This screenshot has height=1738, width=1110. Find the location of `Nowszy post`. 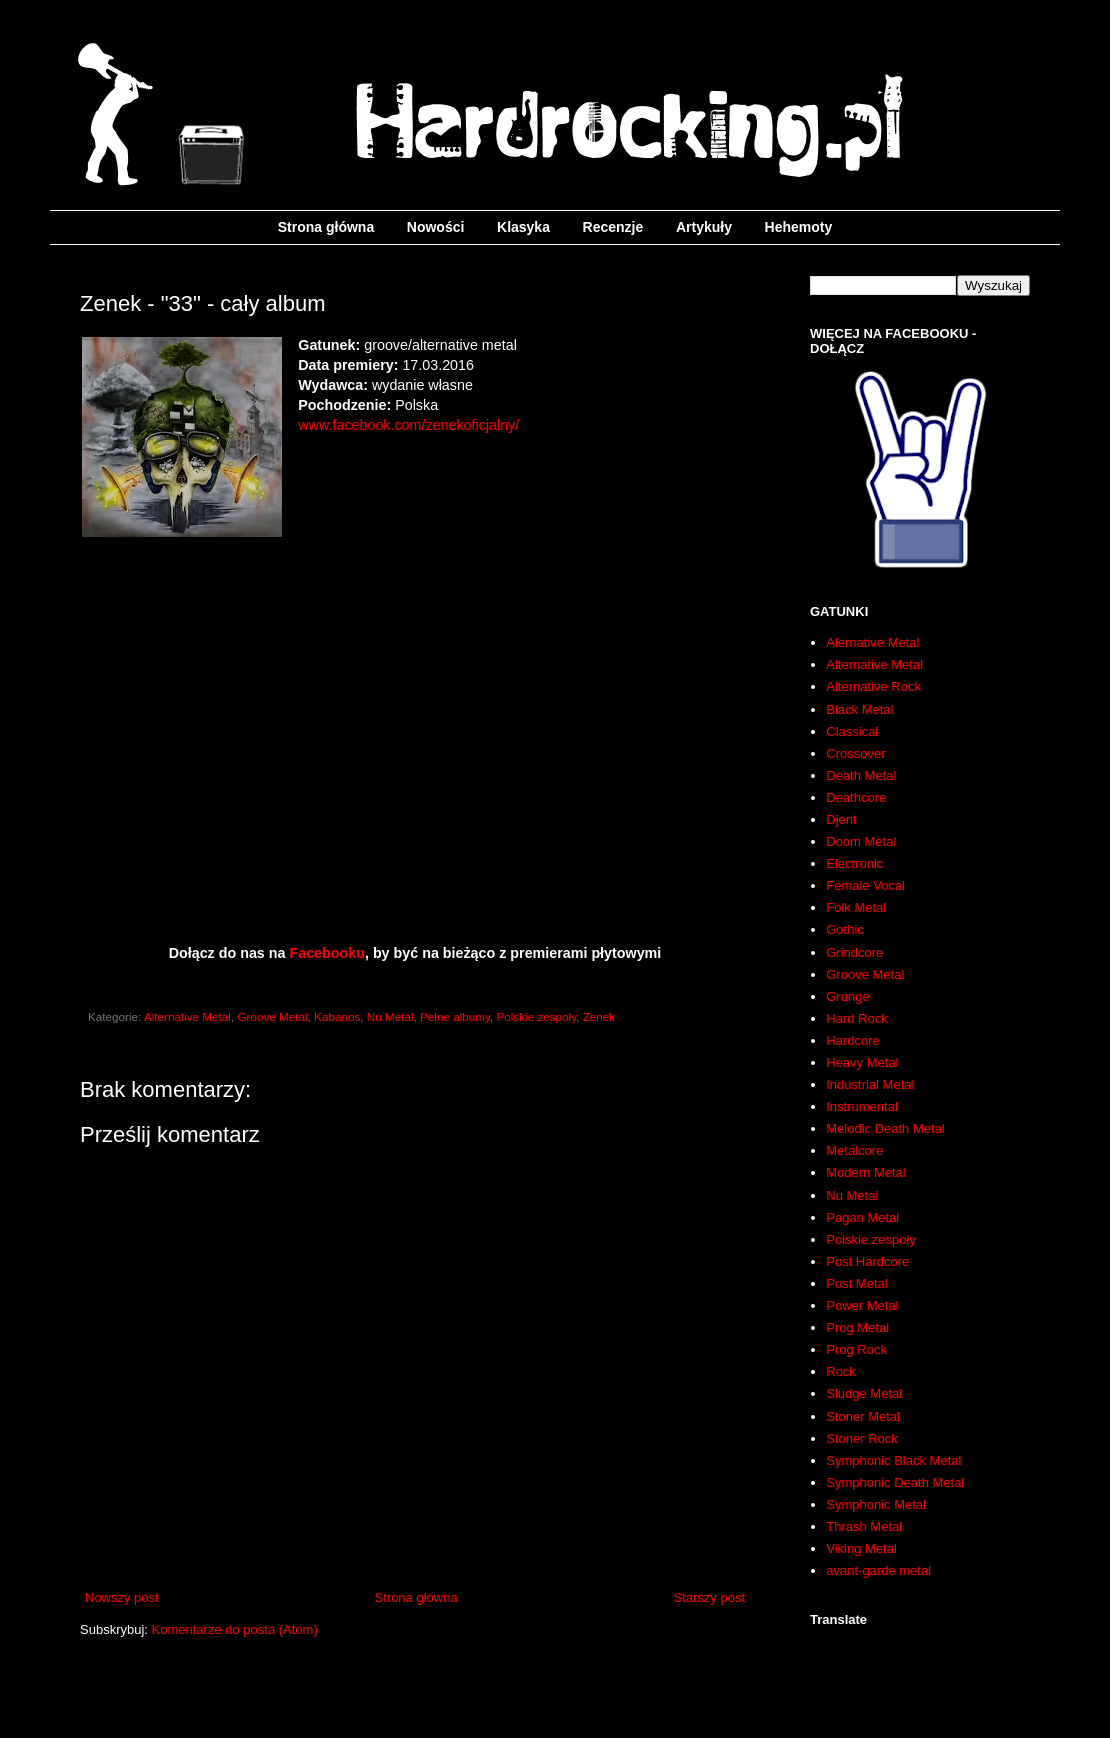

Nowszy post is located at coordinates (122, 1597).